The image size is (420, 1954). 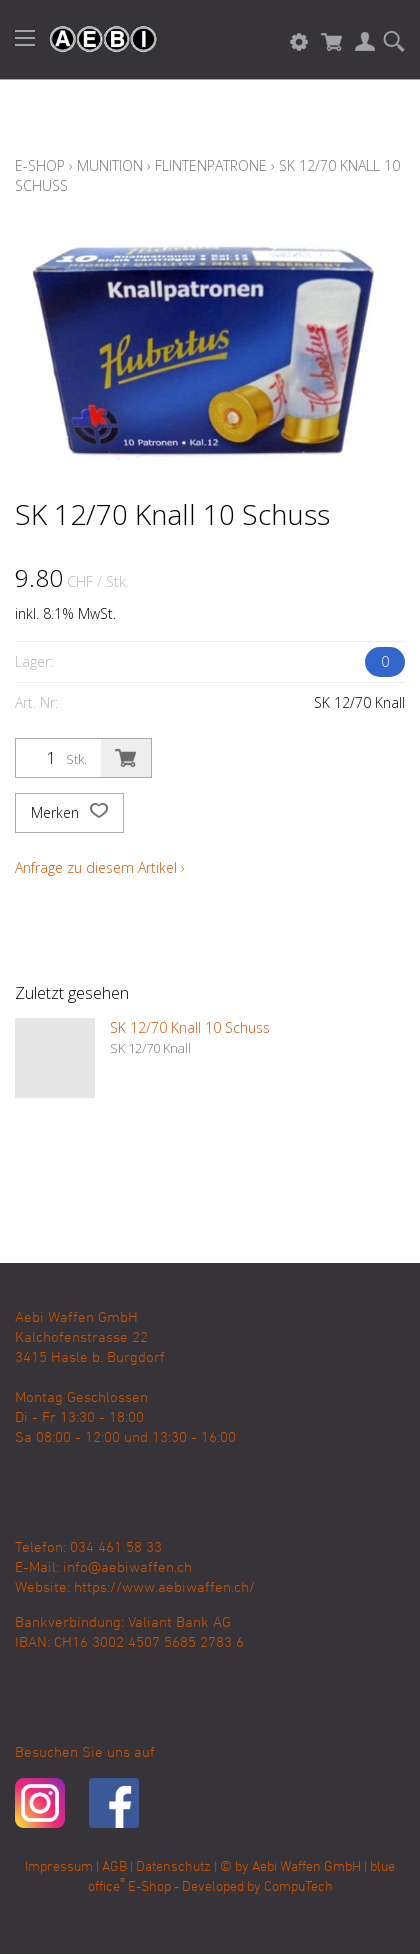 What do you see at coordinates (173, 1867) in the screenshot?
I see `Datenschutz` at bounding box center [173, 1867].